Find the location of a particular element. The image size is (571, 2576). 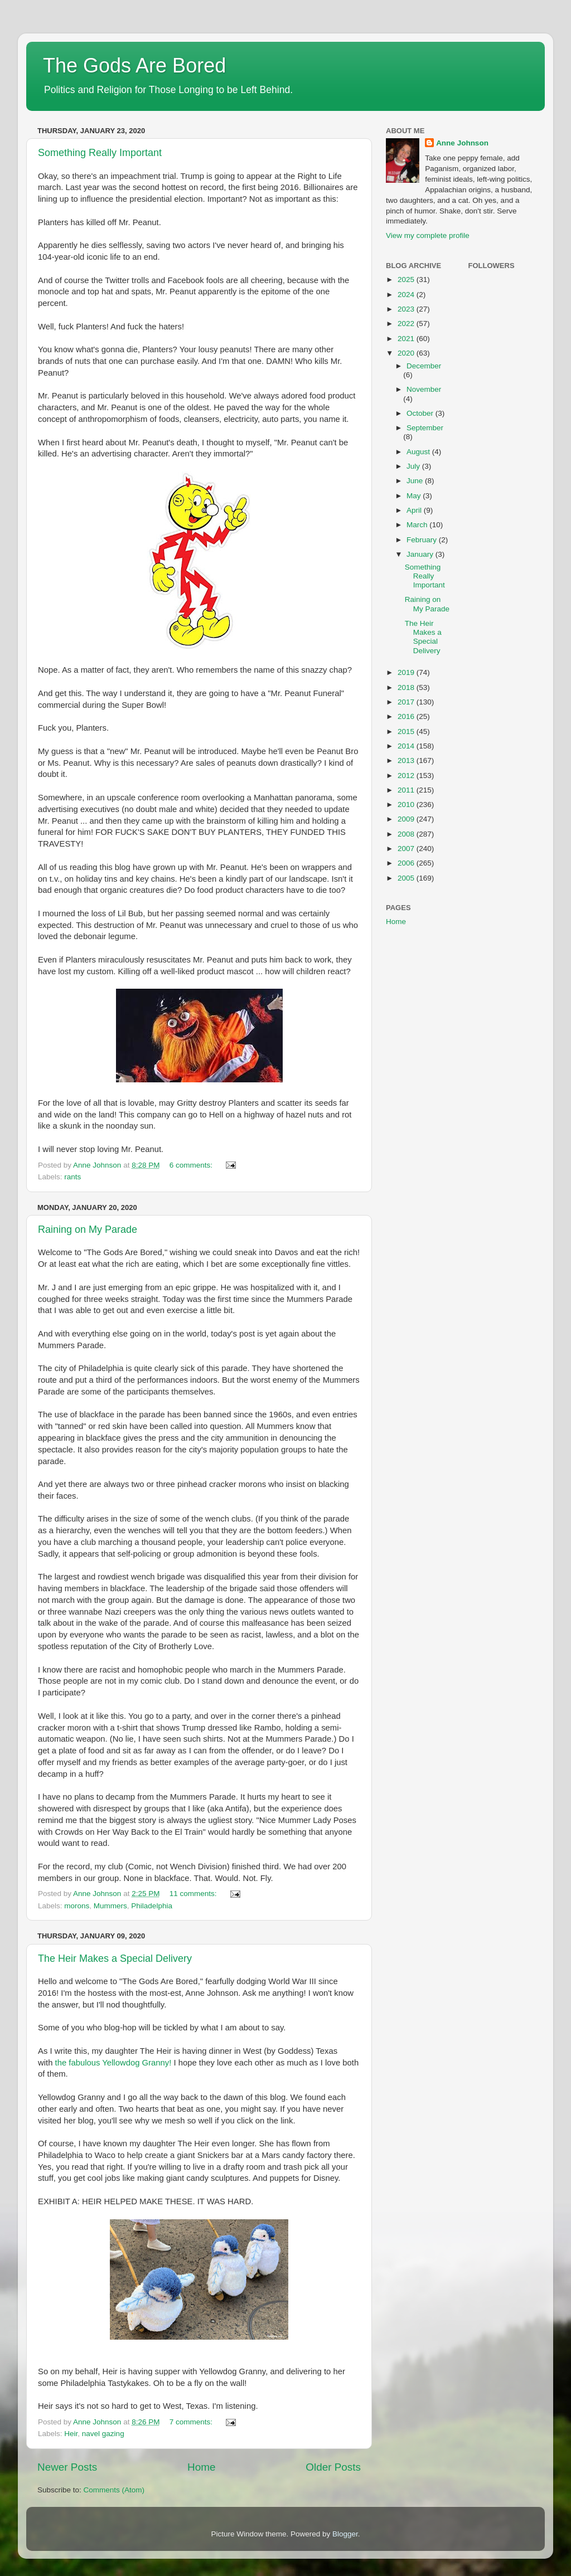

2017 is located at coordinates (407, 702).